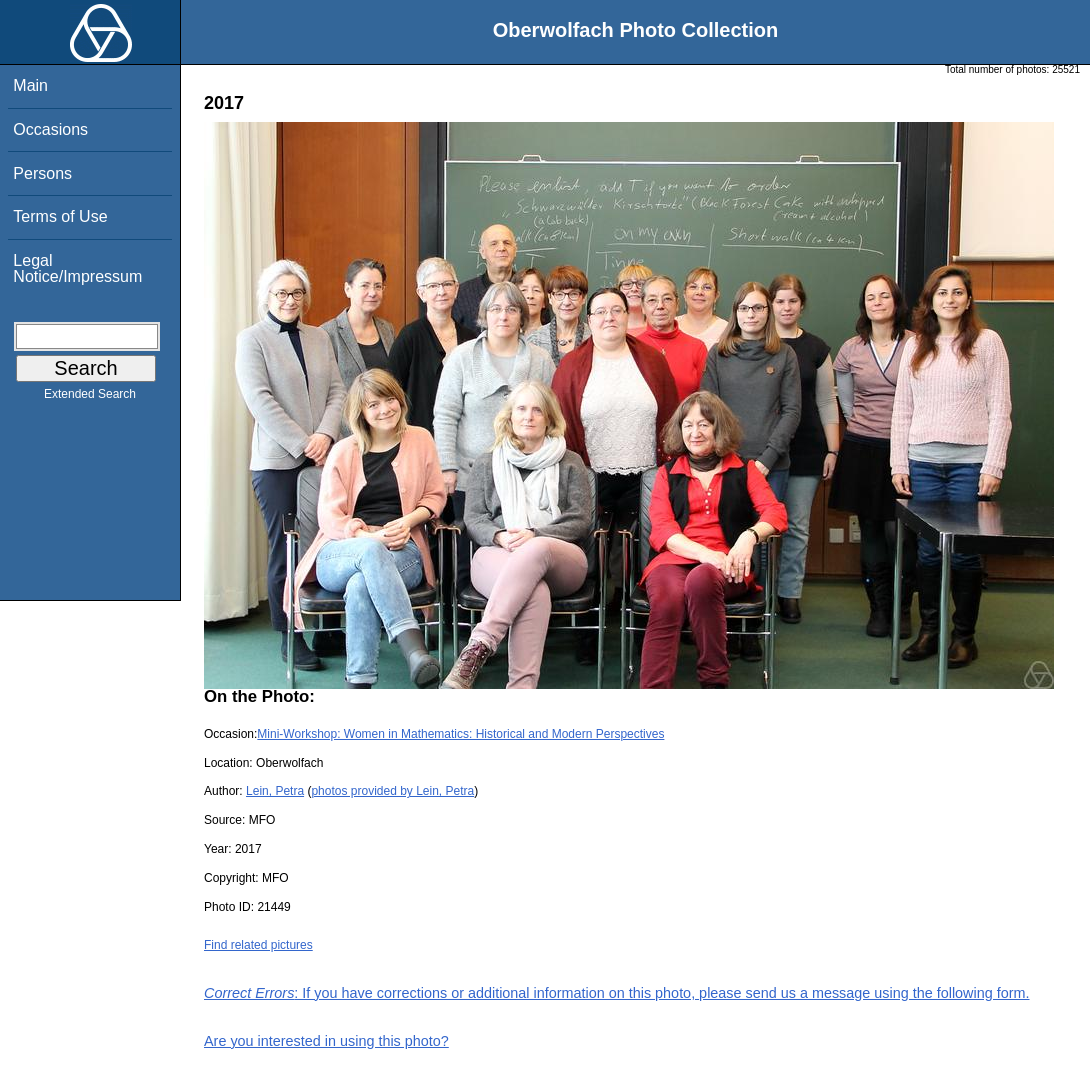  What do you see at coordinates (60, 216) in the screenshot?
I see `Terms of Use` at bounding box center [60, 216].